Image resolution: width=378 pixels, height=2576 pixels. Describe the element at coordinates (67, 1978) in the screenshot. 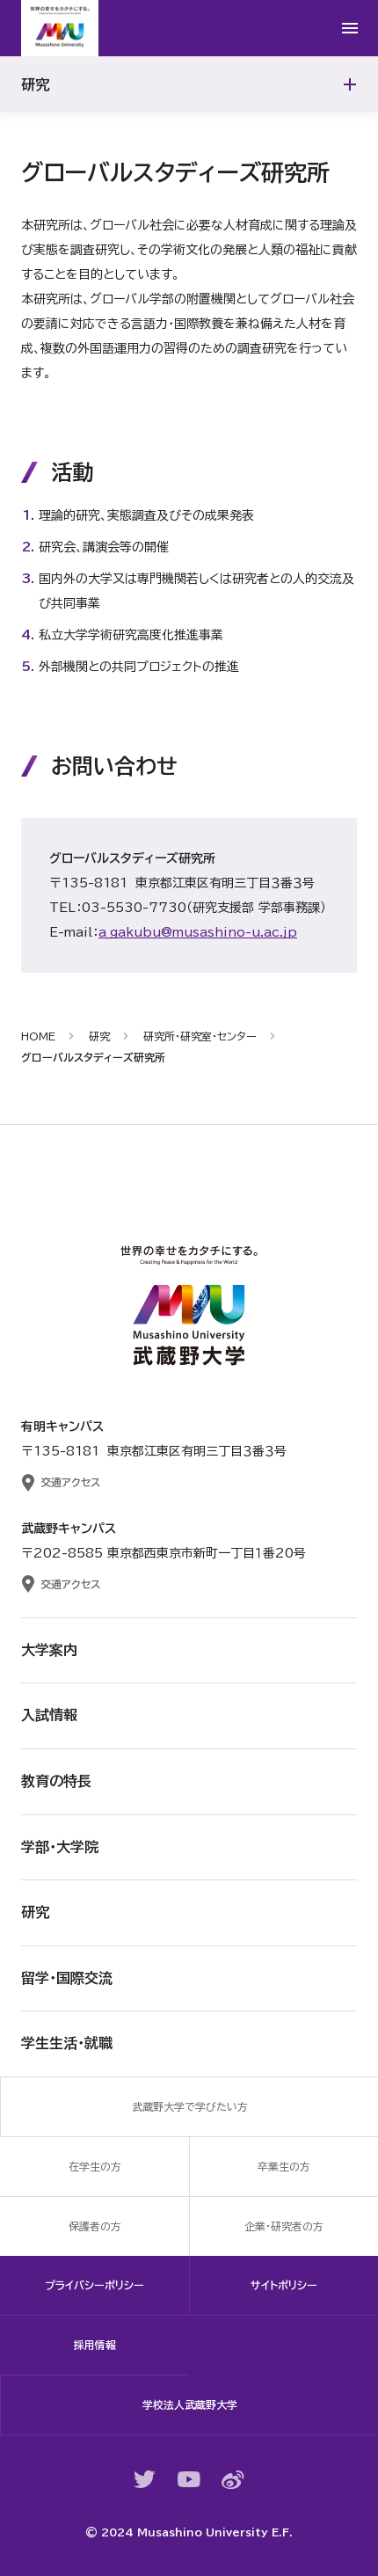

I see `留学・国際交流` at that location.